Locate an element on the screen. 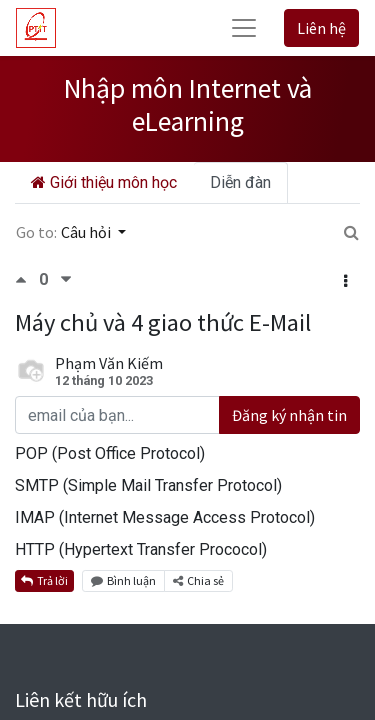 The image size is (375, 720). Trả lời is located at coordinates (44, 580).